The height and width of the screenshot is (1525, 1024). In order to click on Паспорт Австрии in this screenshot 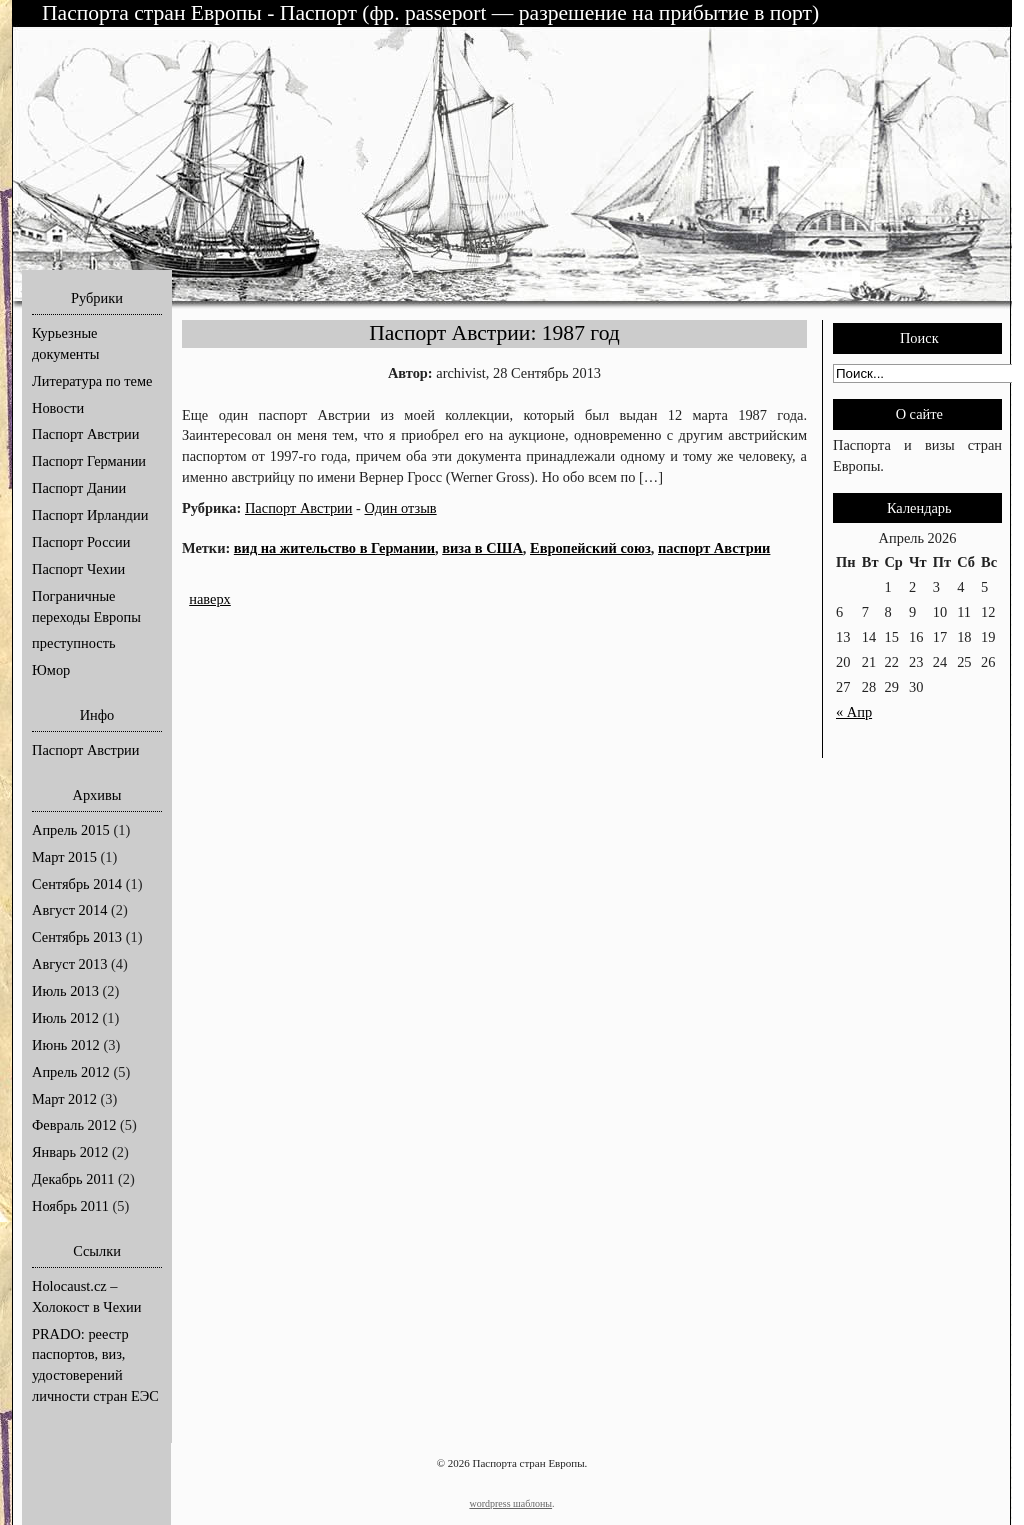, I will do `click(86, 434)`.